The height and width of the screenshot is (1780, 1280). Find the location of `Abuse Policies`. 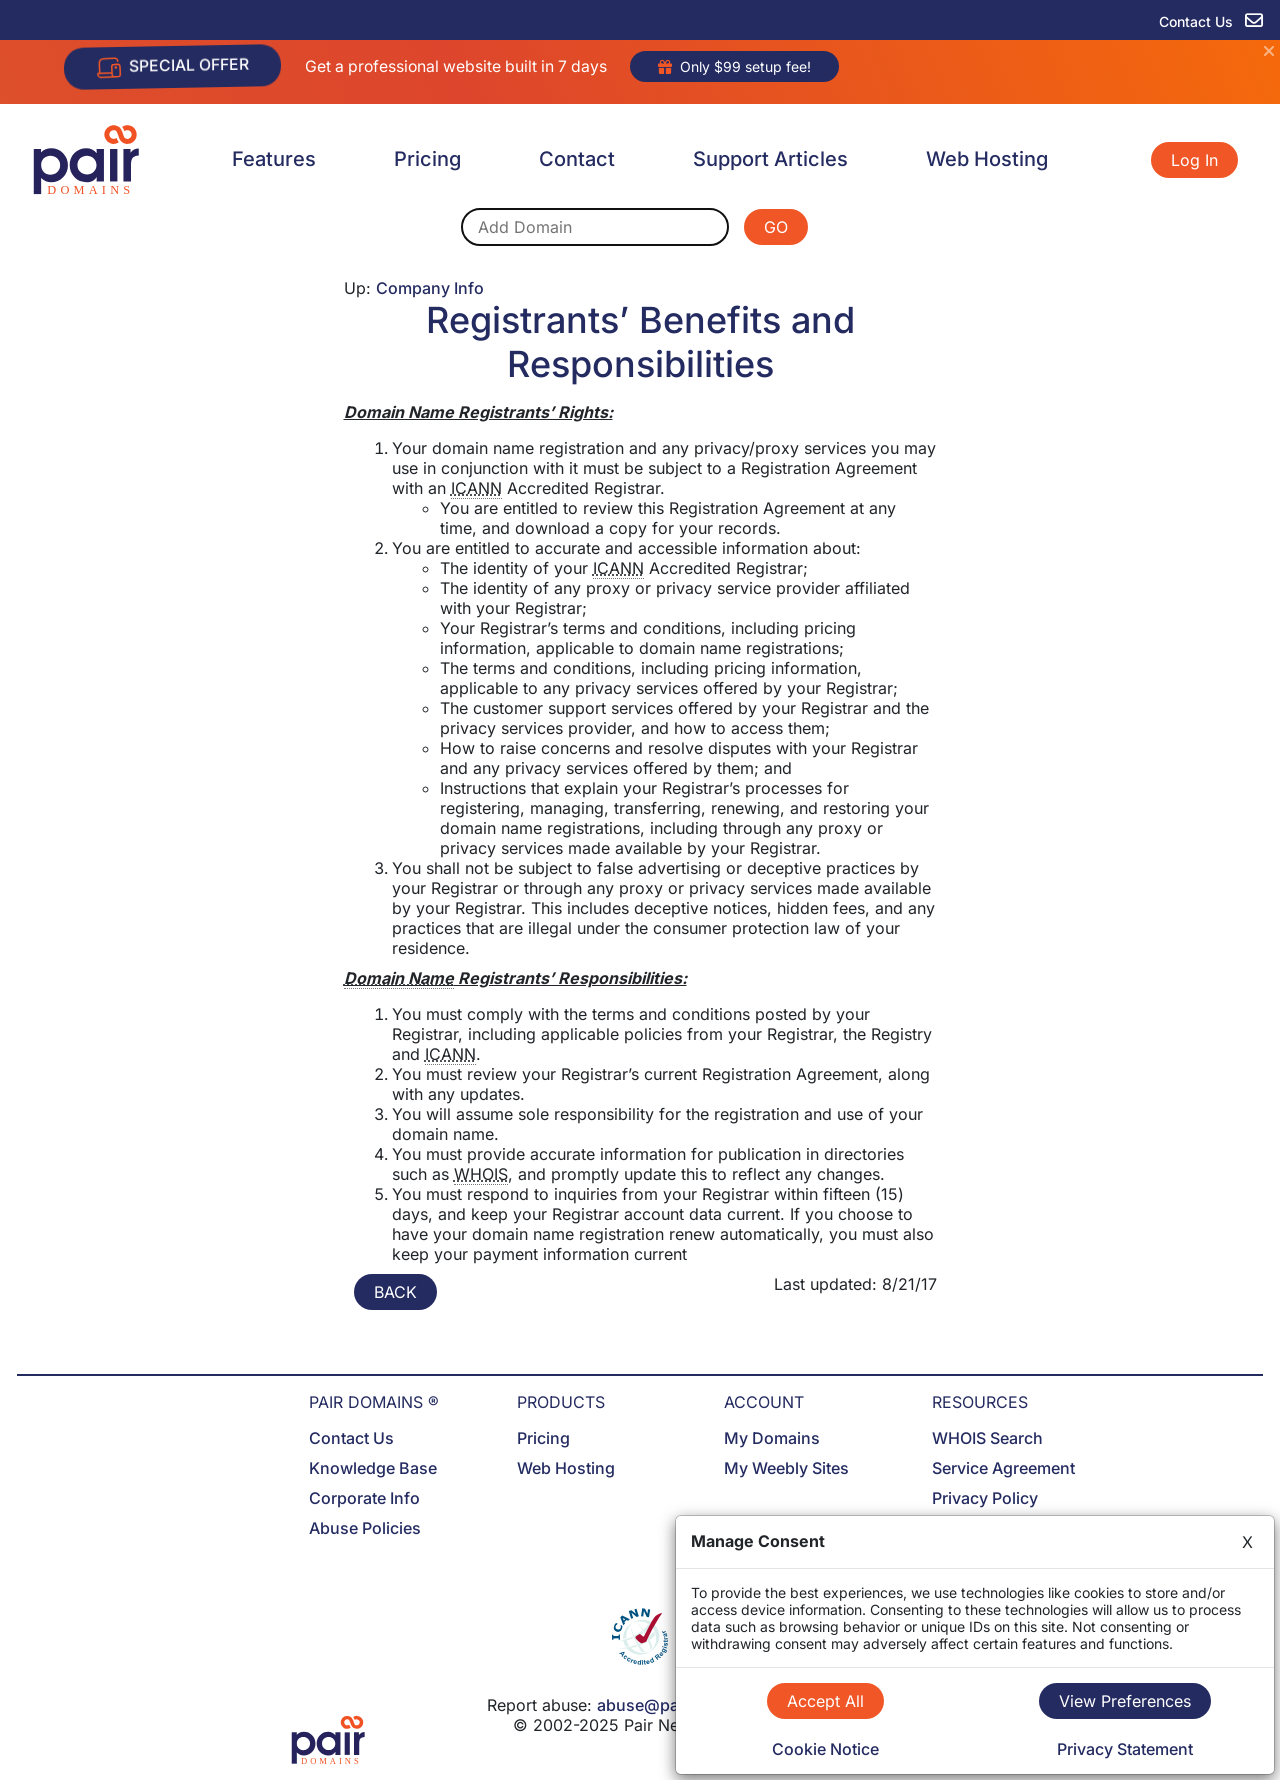

Abuse Policies is located at coordinates (365, 1528).